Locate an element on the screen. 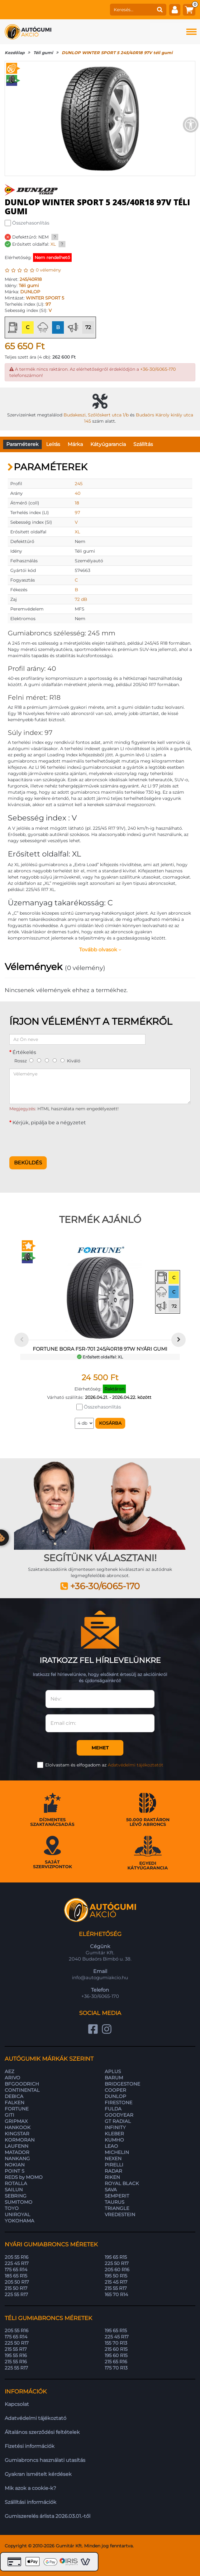 Image resolution: width=200 pixels, height=2576 pixels. [Véleménye] is located at coordinates (100, 1086).